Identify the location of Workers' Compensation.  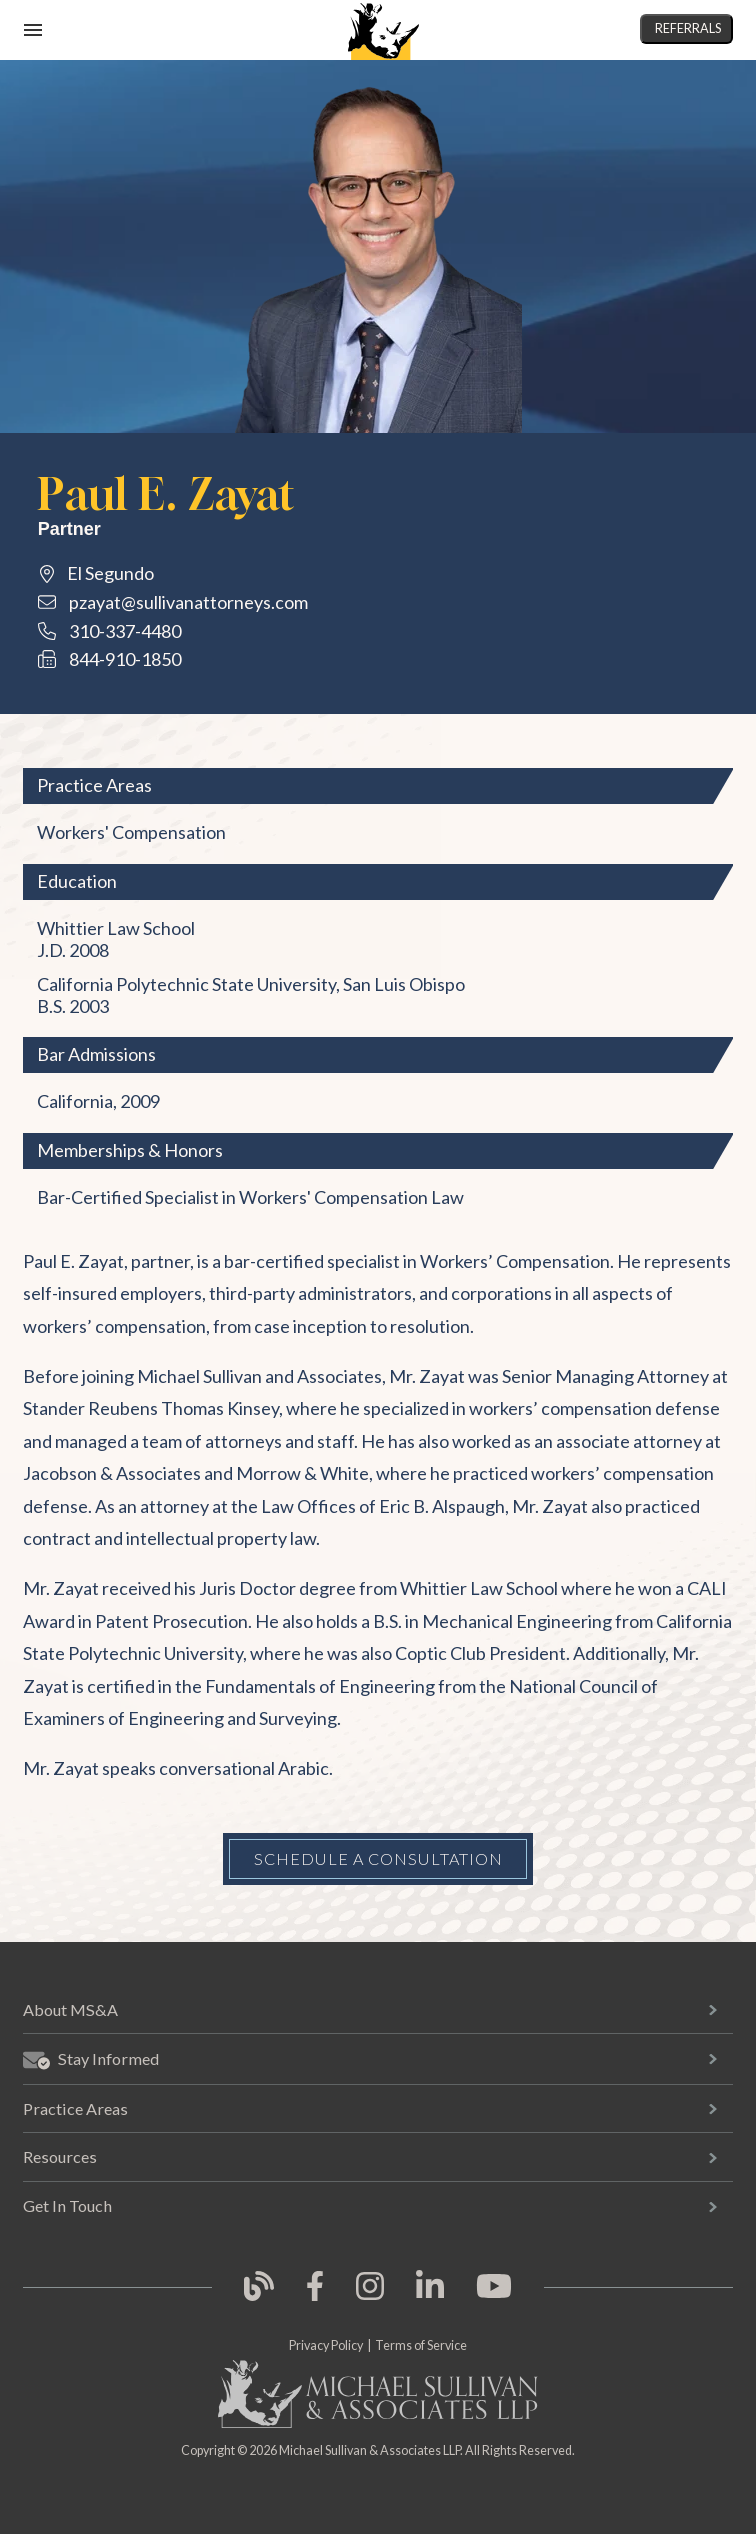
(131, 832).